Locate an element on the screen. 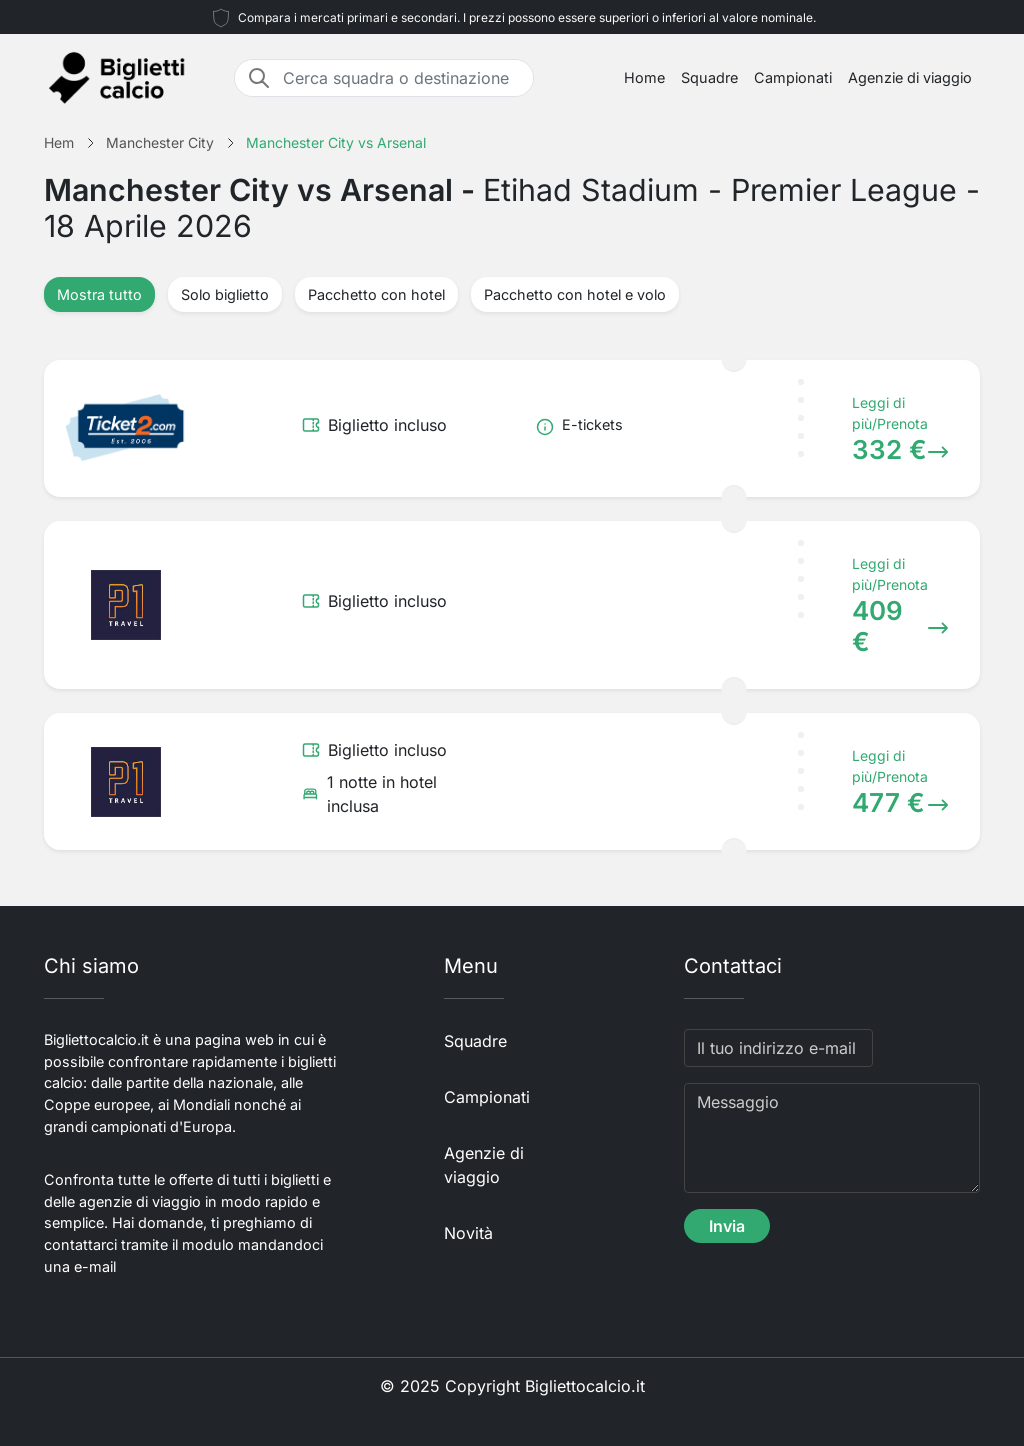 This screenshot has width=1024, height=1446. [Cerca squadra o destinazione] is located at coordinates (402, 78).